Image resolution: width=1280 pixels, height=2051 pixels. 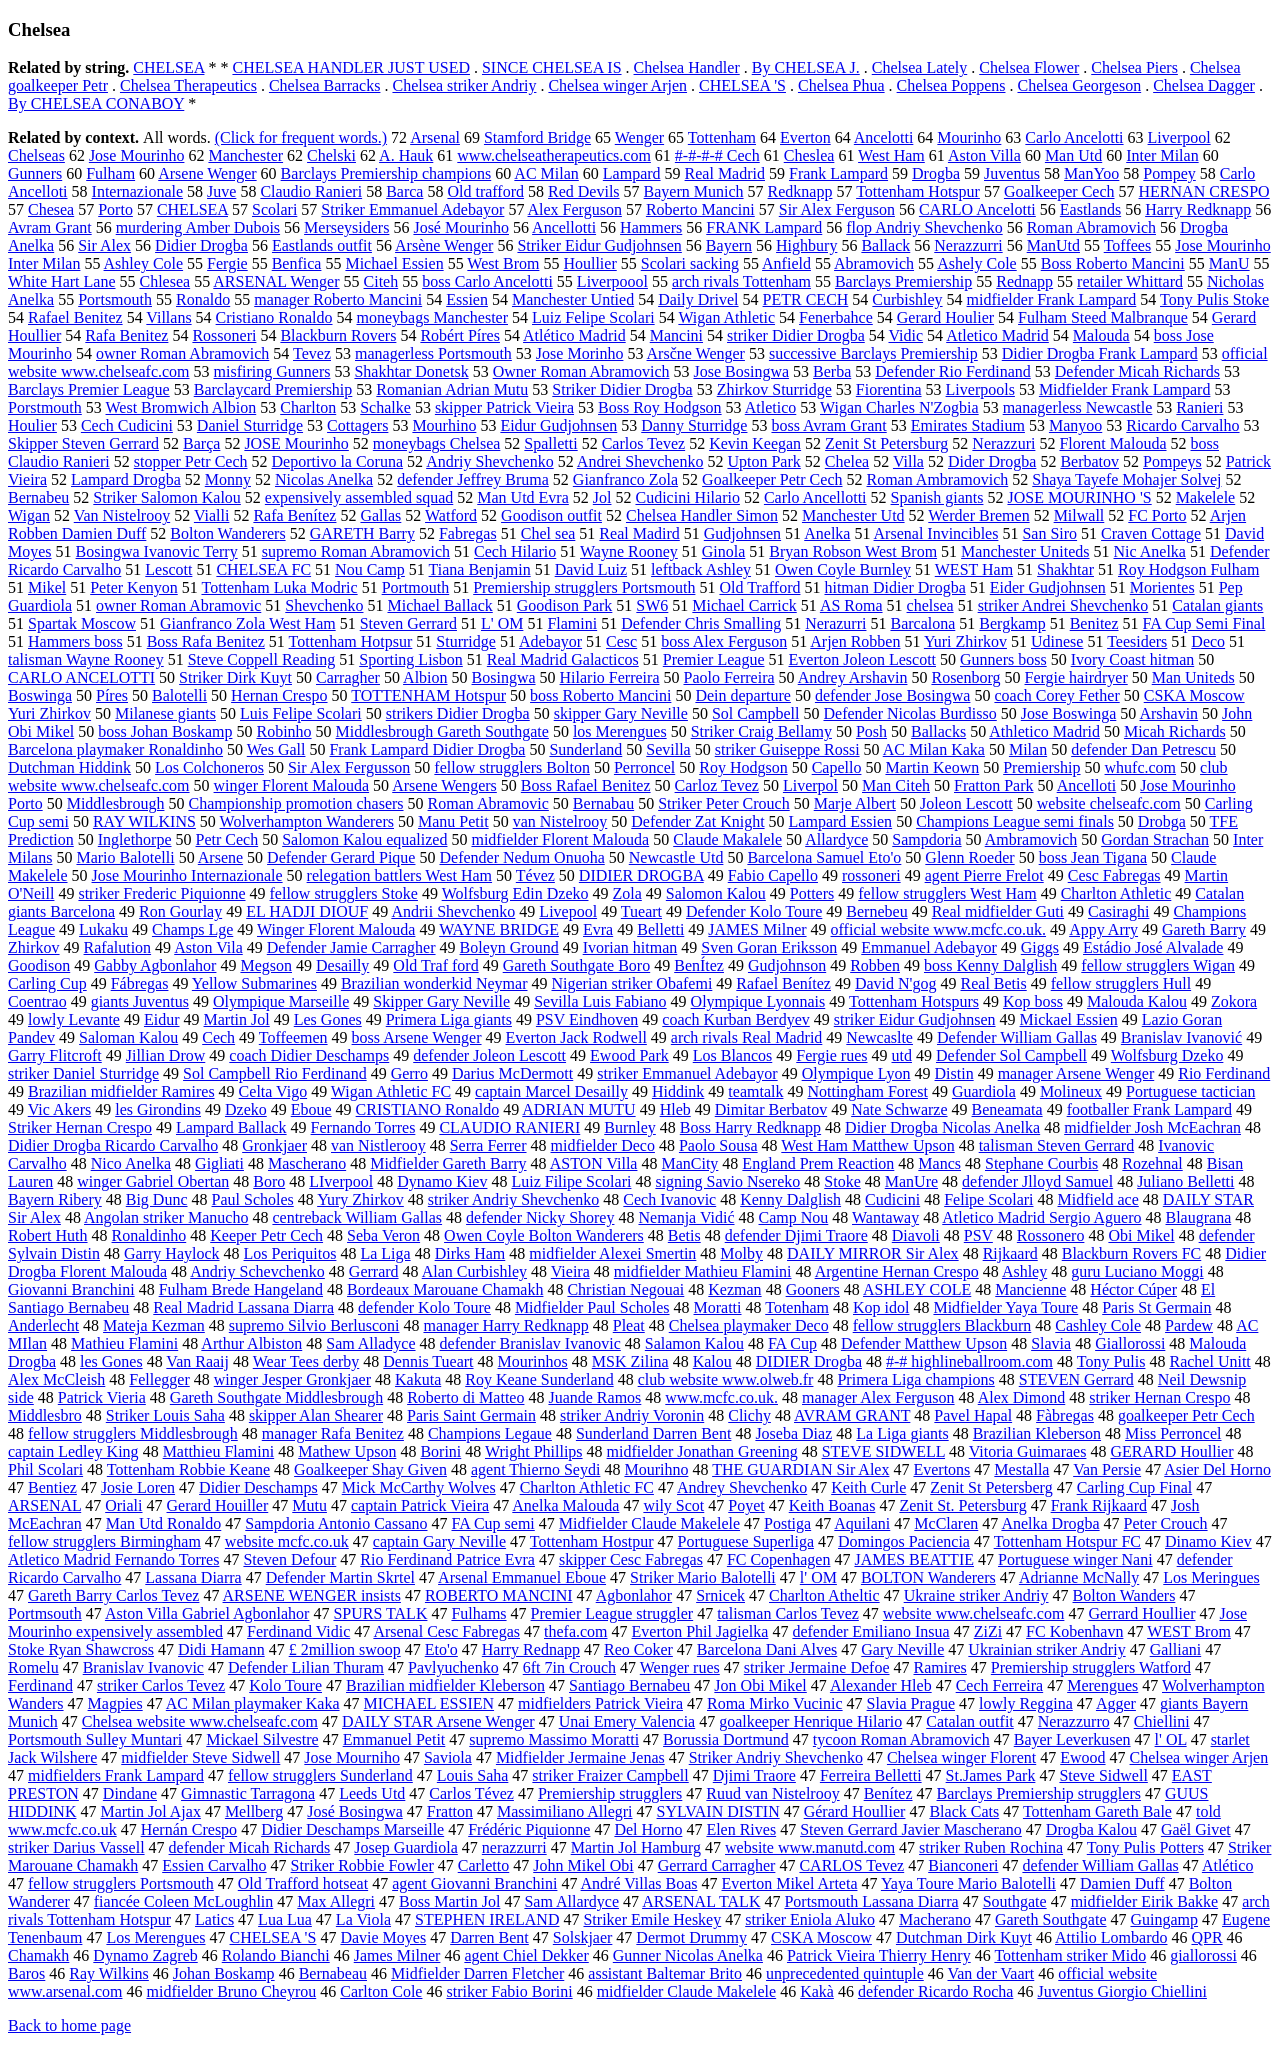 I want to click on Giggs, so click(x=1040, y=947).